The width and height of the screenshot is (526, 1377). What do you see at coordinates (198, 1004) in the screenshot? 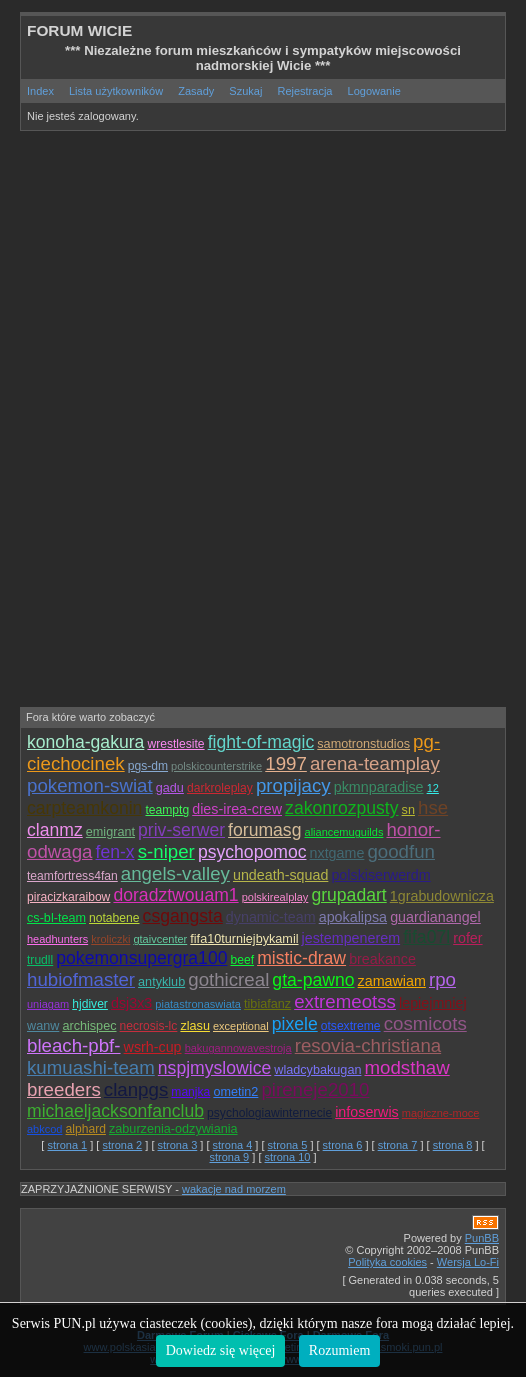
I see `piatastronaswiata` at bounding box center [198, 1004].